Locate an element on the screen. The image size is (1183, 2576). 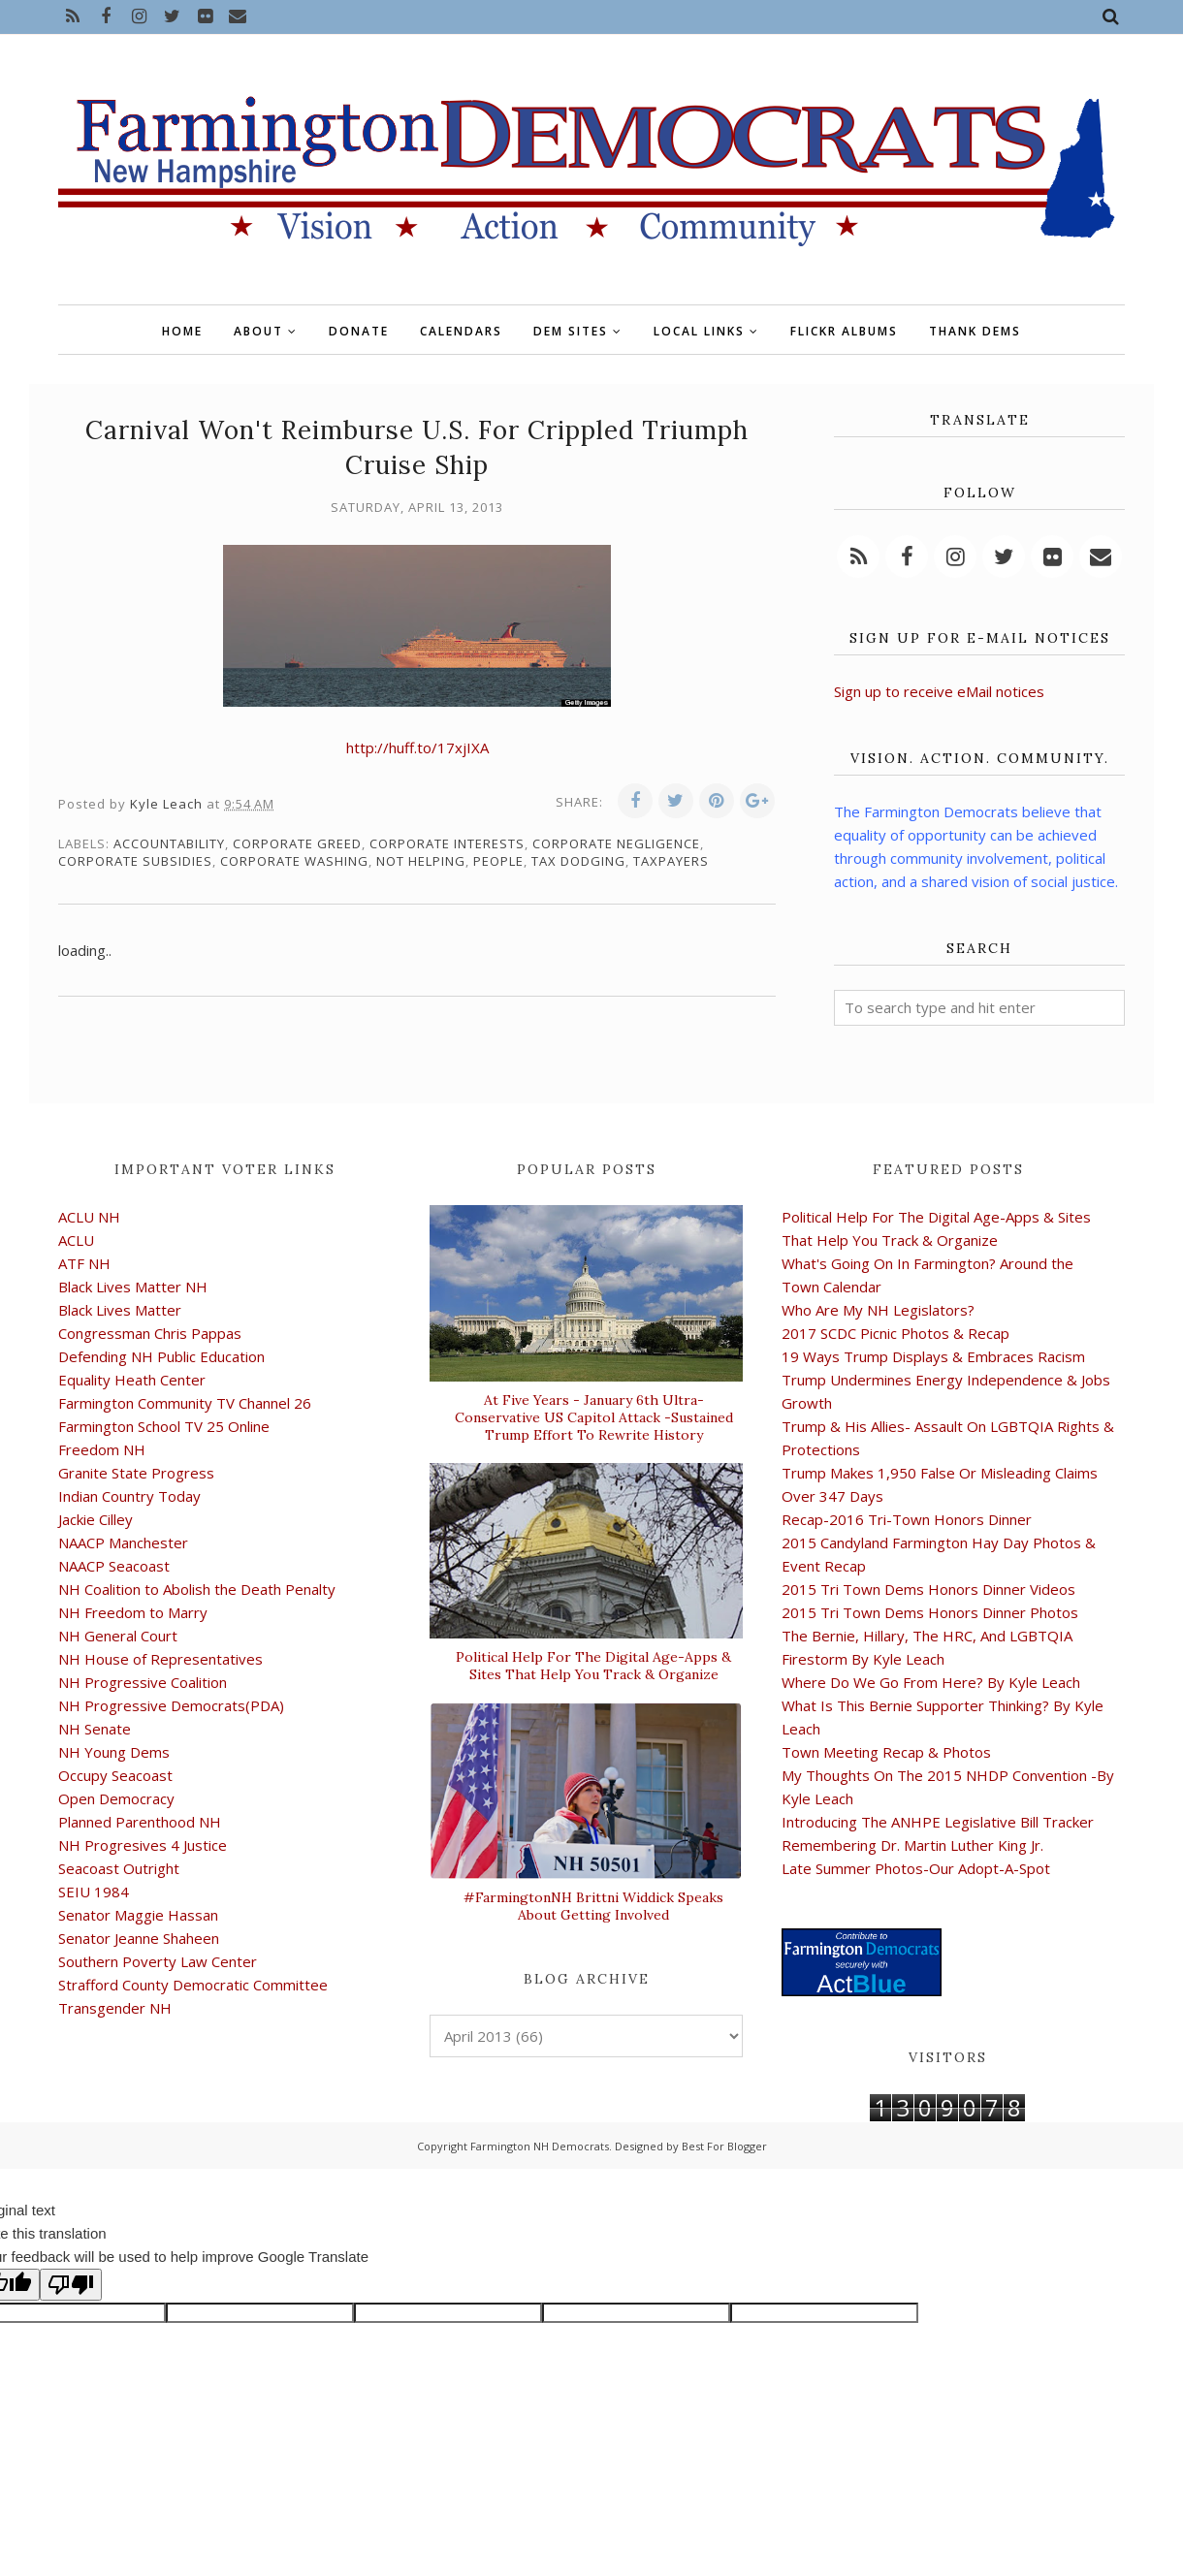
ATF NH is located at coordinates (84, 1263).